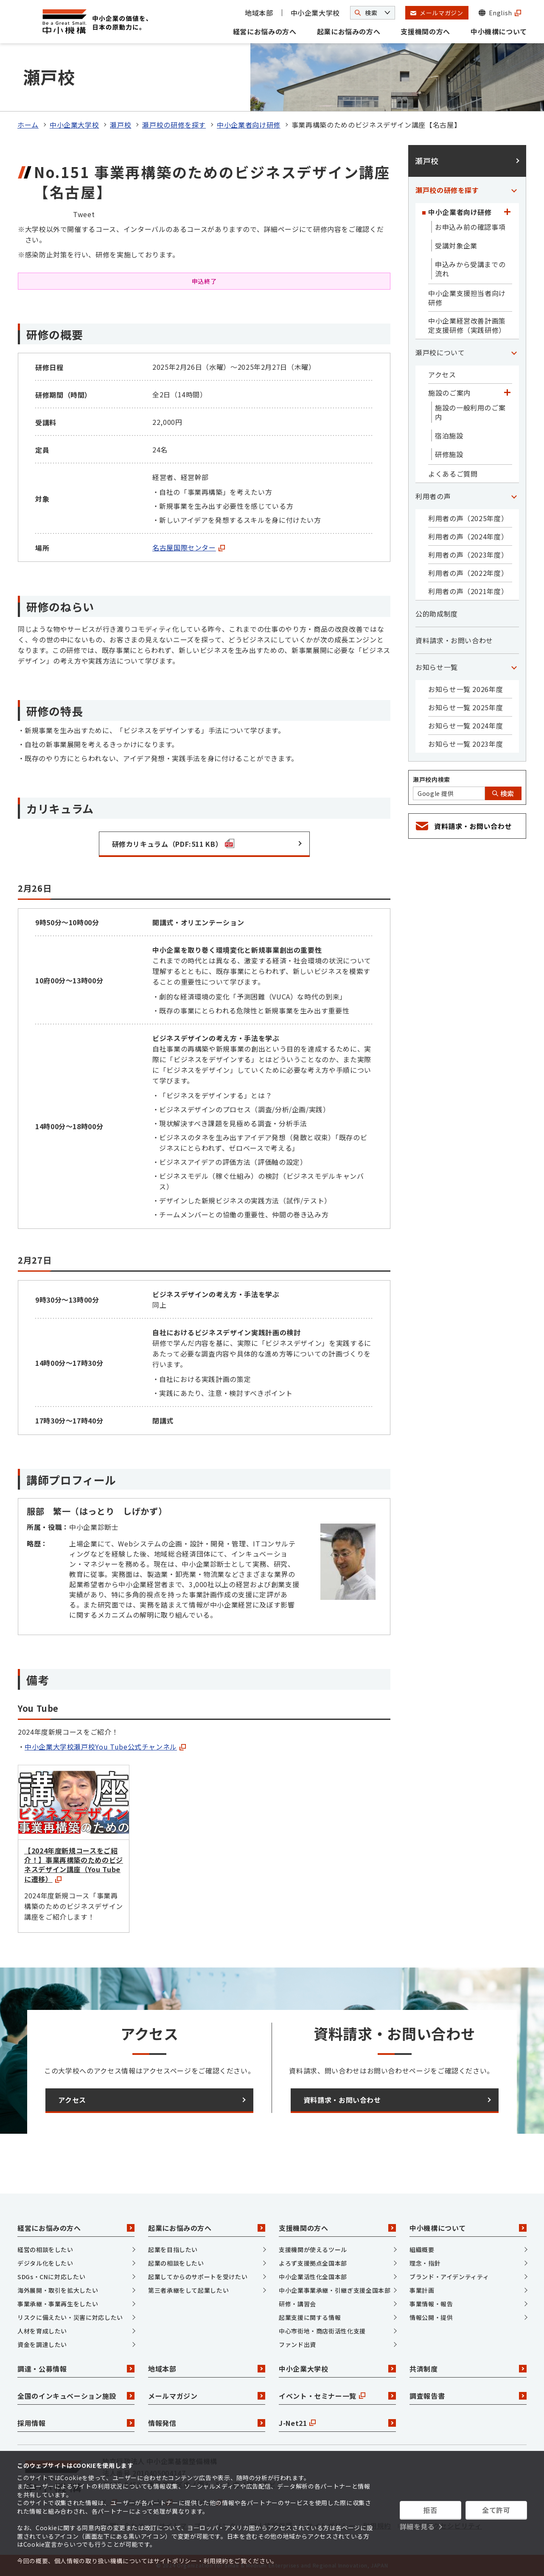 The height and width of the screenshot is (2576, 544). I want to click on お知らせ一覧 2026年度, so click(465, 689).